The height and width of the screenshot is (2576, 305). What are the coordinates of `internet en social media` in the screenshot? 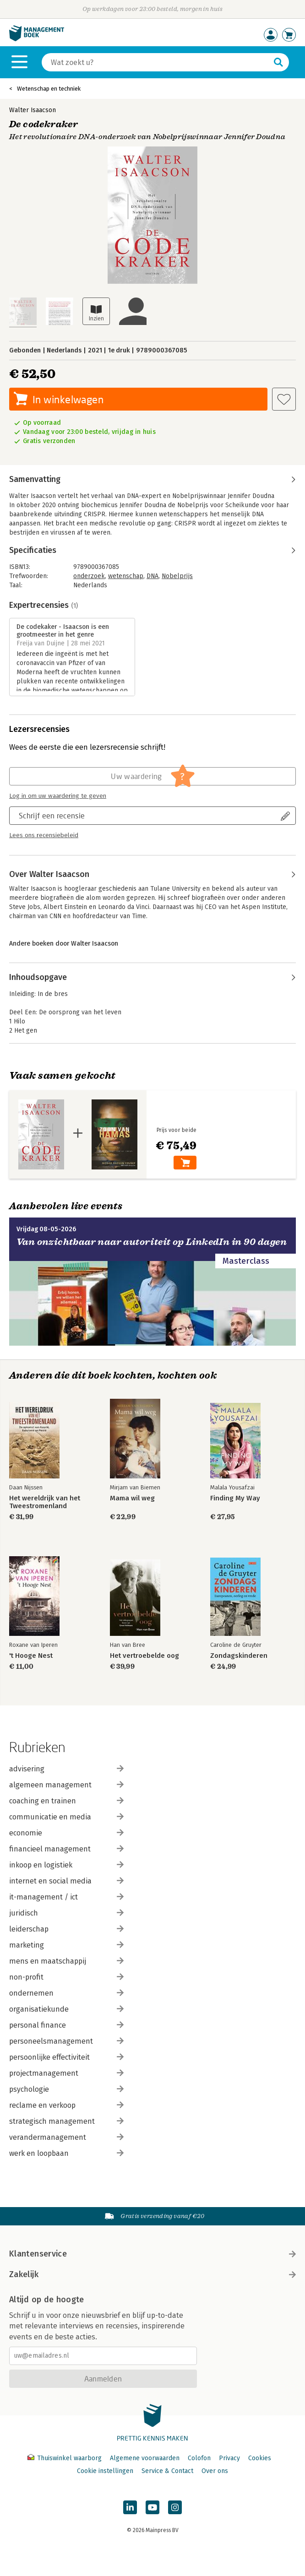 It's located at (66, 1881).